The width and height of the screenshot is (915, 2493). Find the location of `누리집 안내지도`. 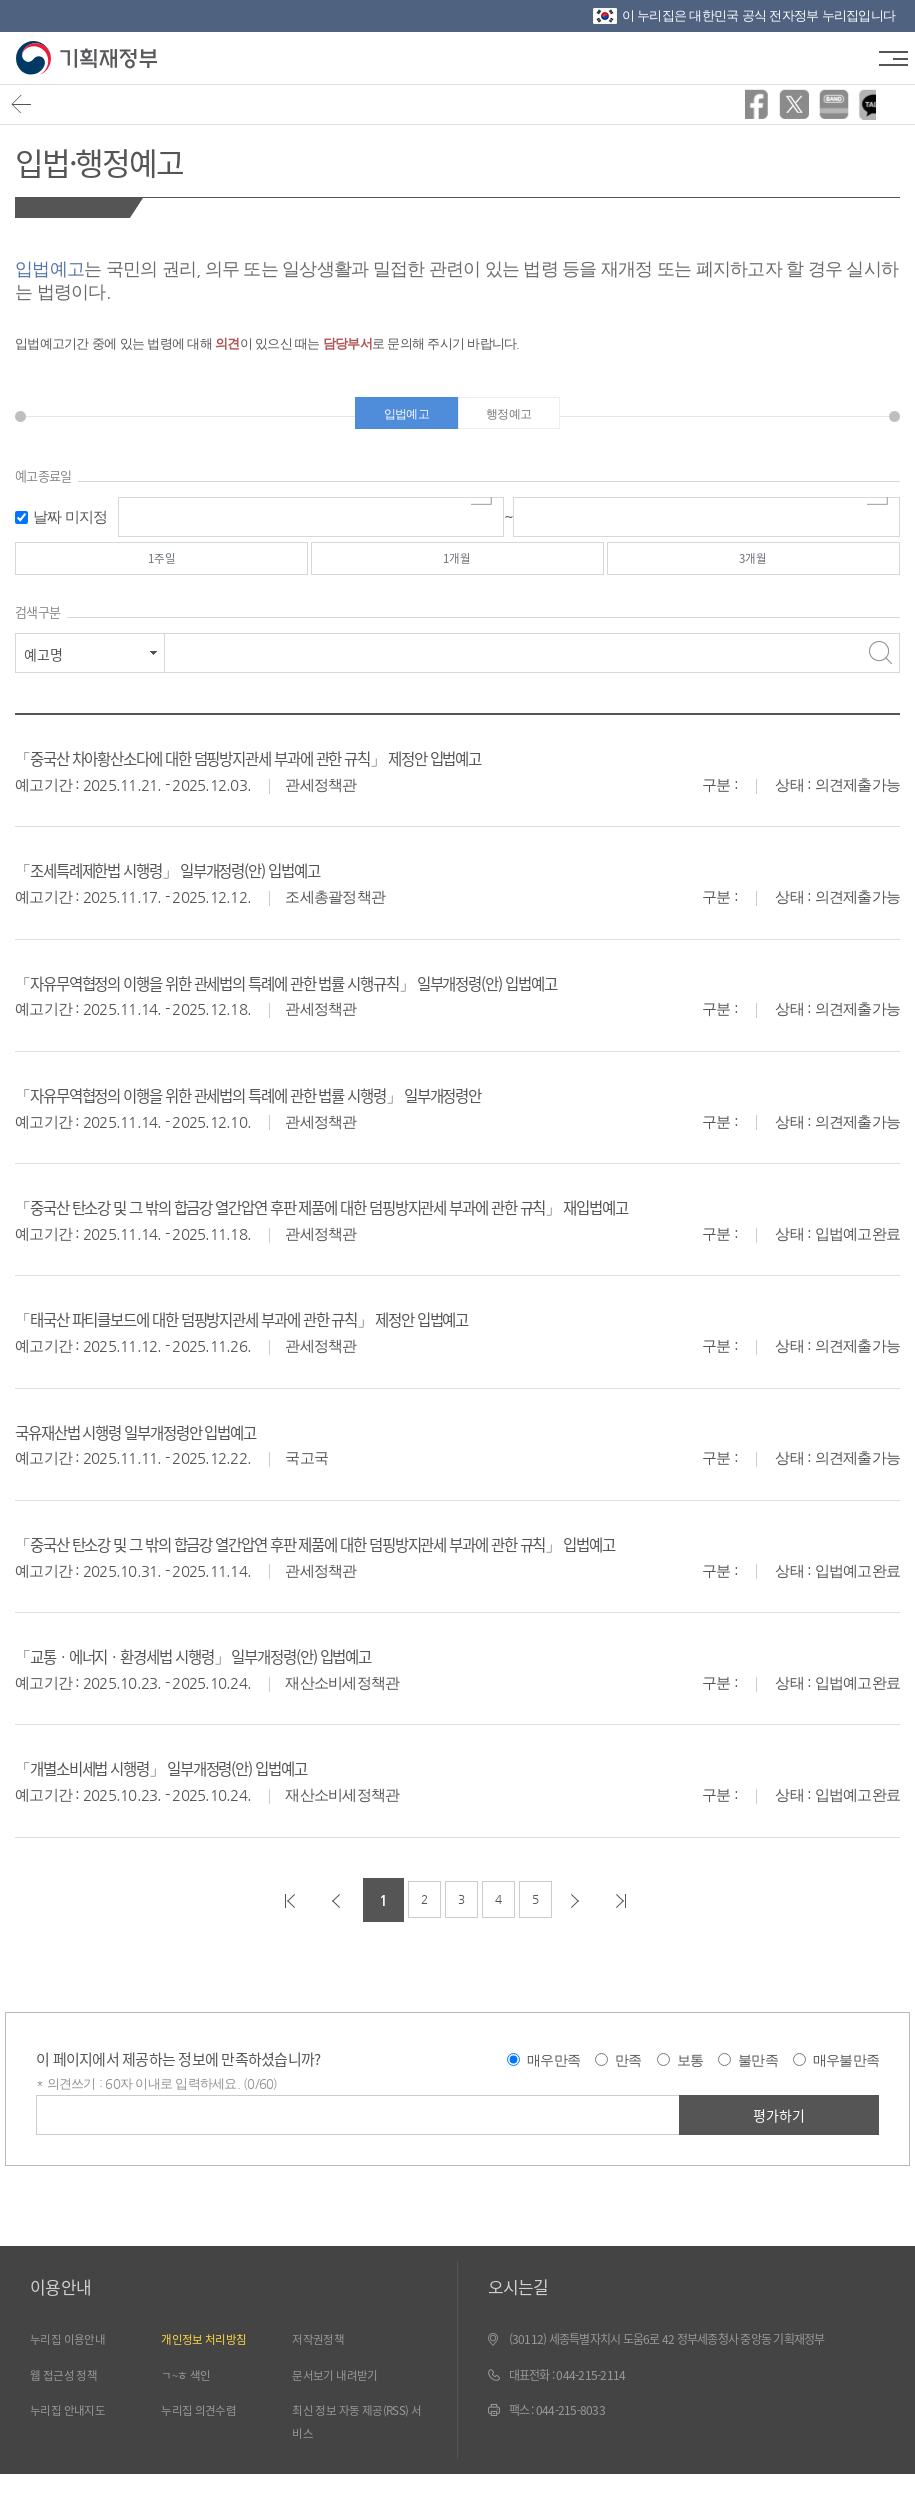

누리집 안내지도 is located at coordinates (74, 2427).